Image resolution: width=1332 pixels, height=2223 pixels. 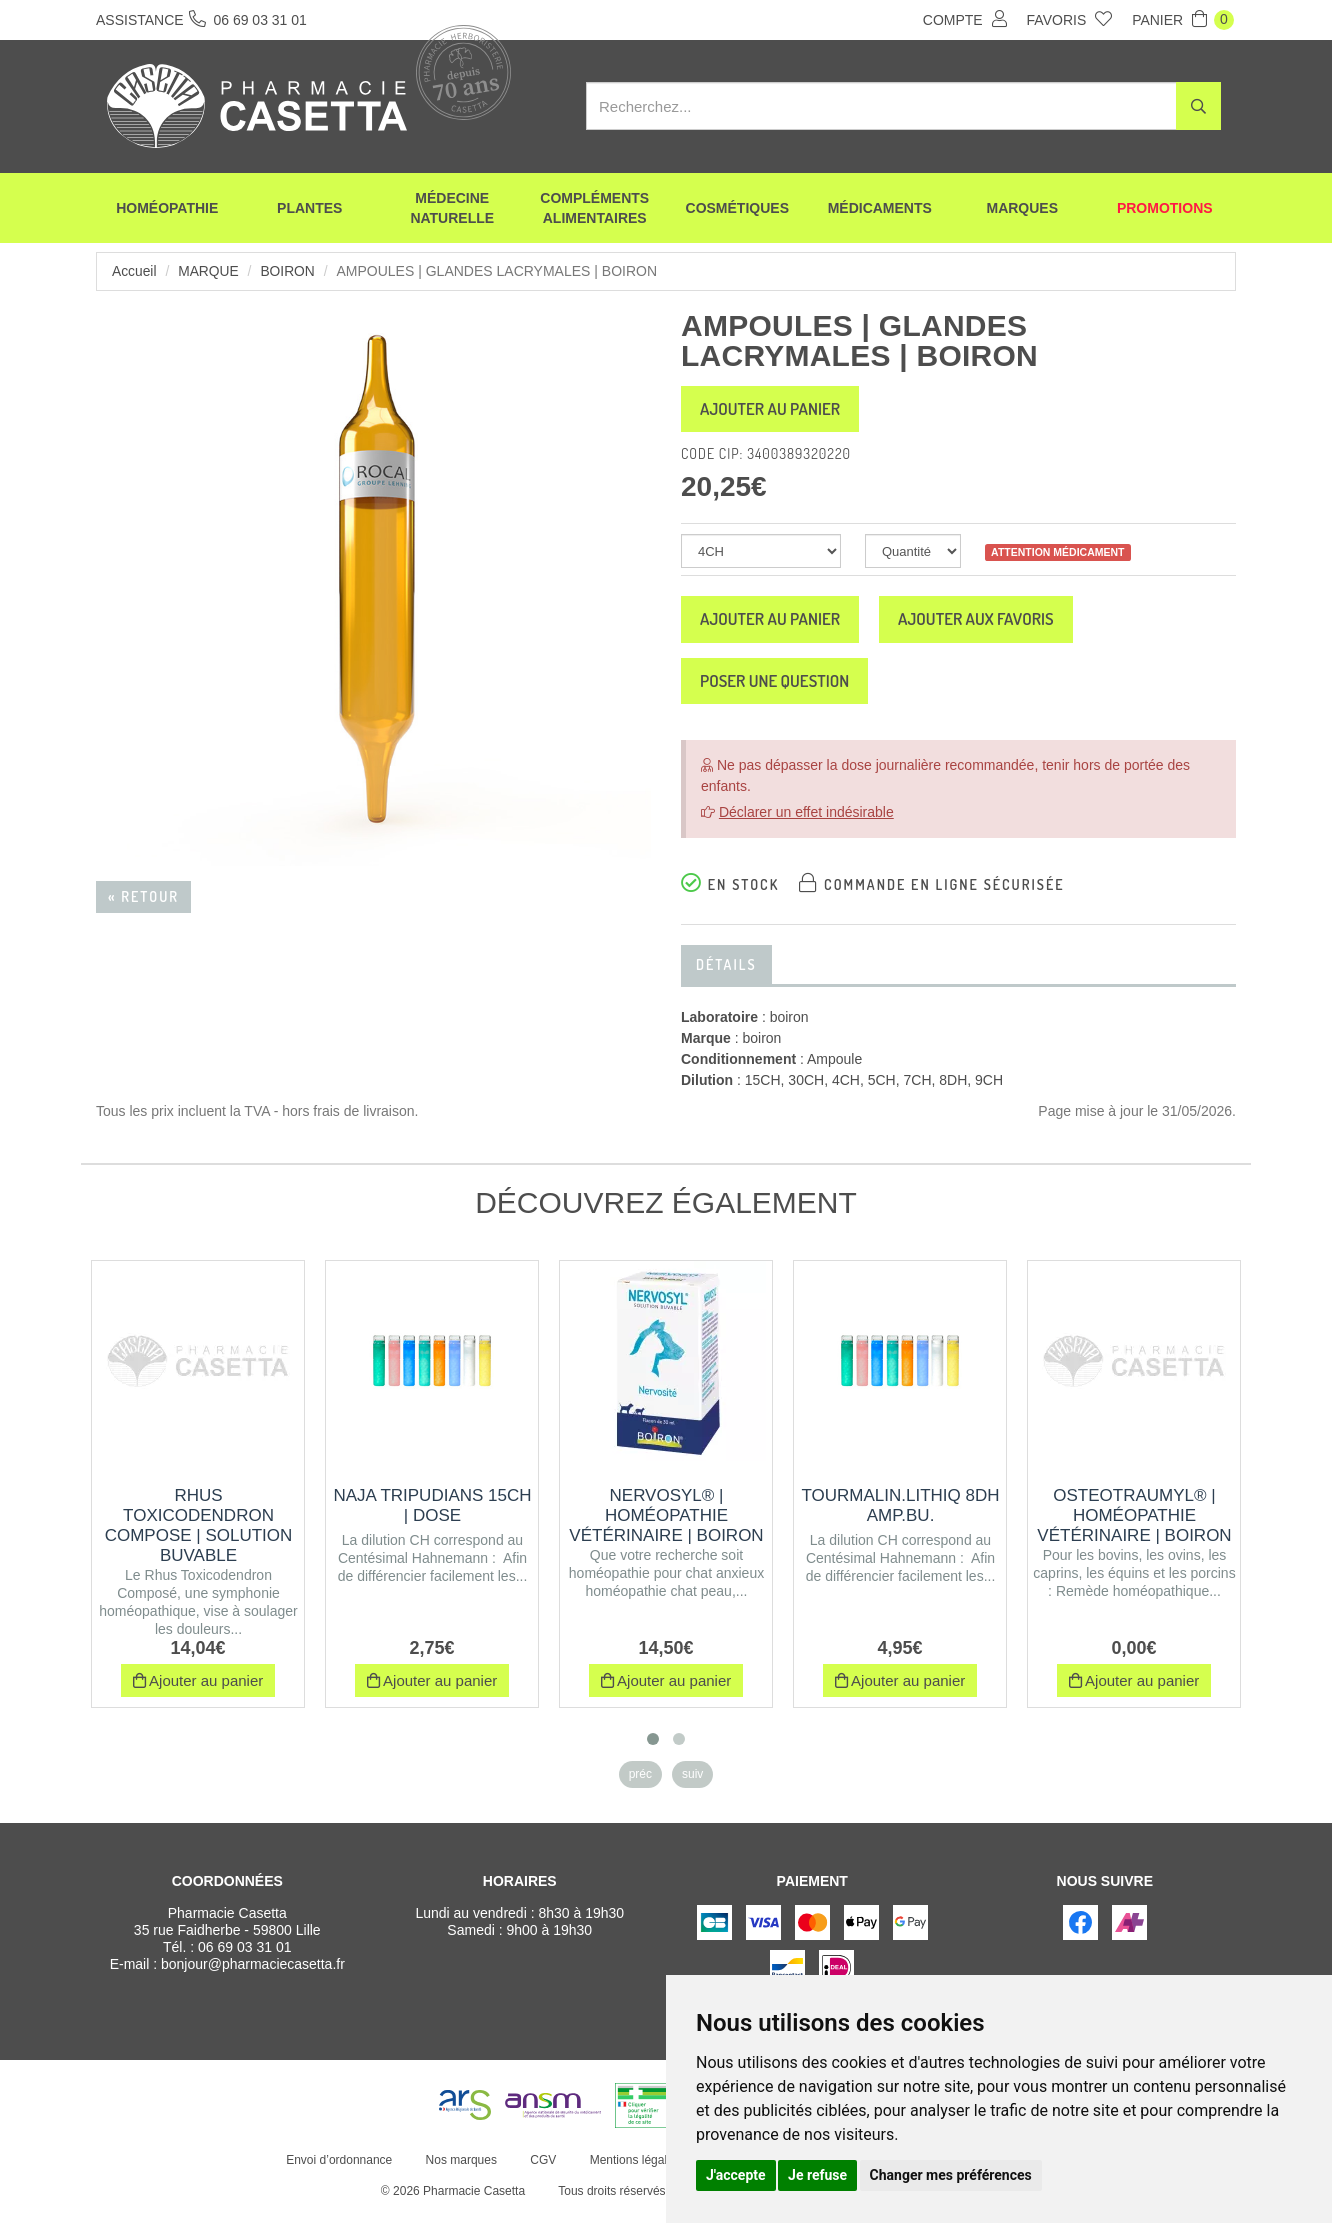 What do you see at coordinates (432, 1516) in the screenshot?
I see `NAJA TRIPUDIANS 15CH | Dose` at bounding box center [432, 1516].